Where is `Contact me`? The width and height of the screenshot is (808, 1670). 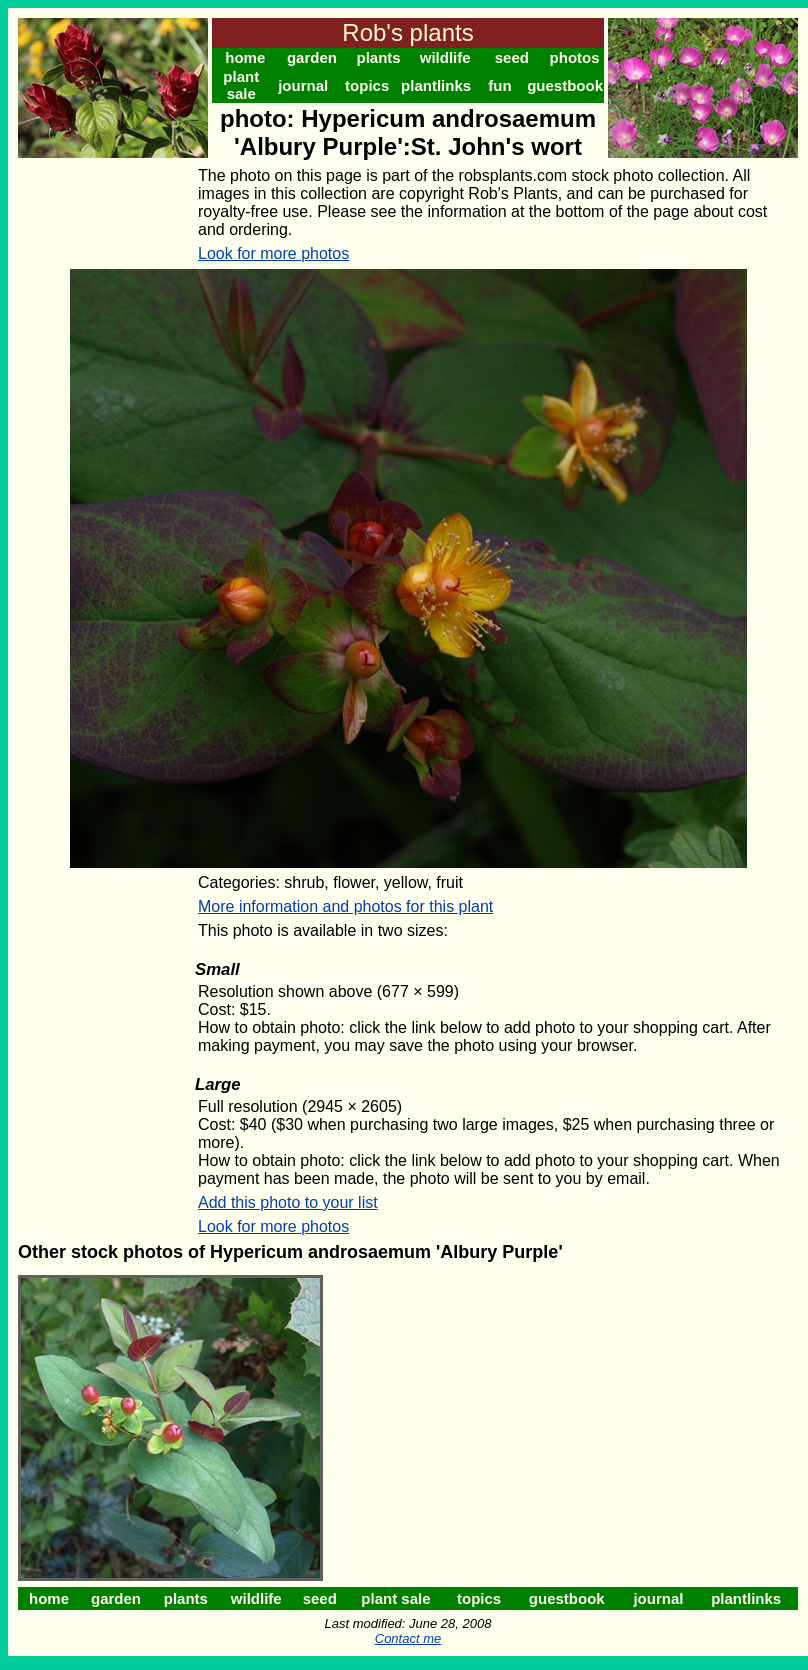
Contact me is located at coordinates (408, 1638).